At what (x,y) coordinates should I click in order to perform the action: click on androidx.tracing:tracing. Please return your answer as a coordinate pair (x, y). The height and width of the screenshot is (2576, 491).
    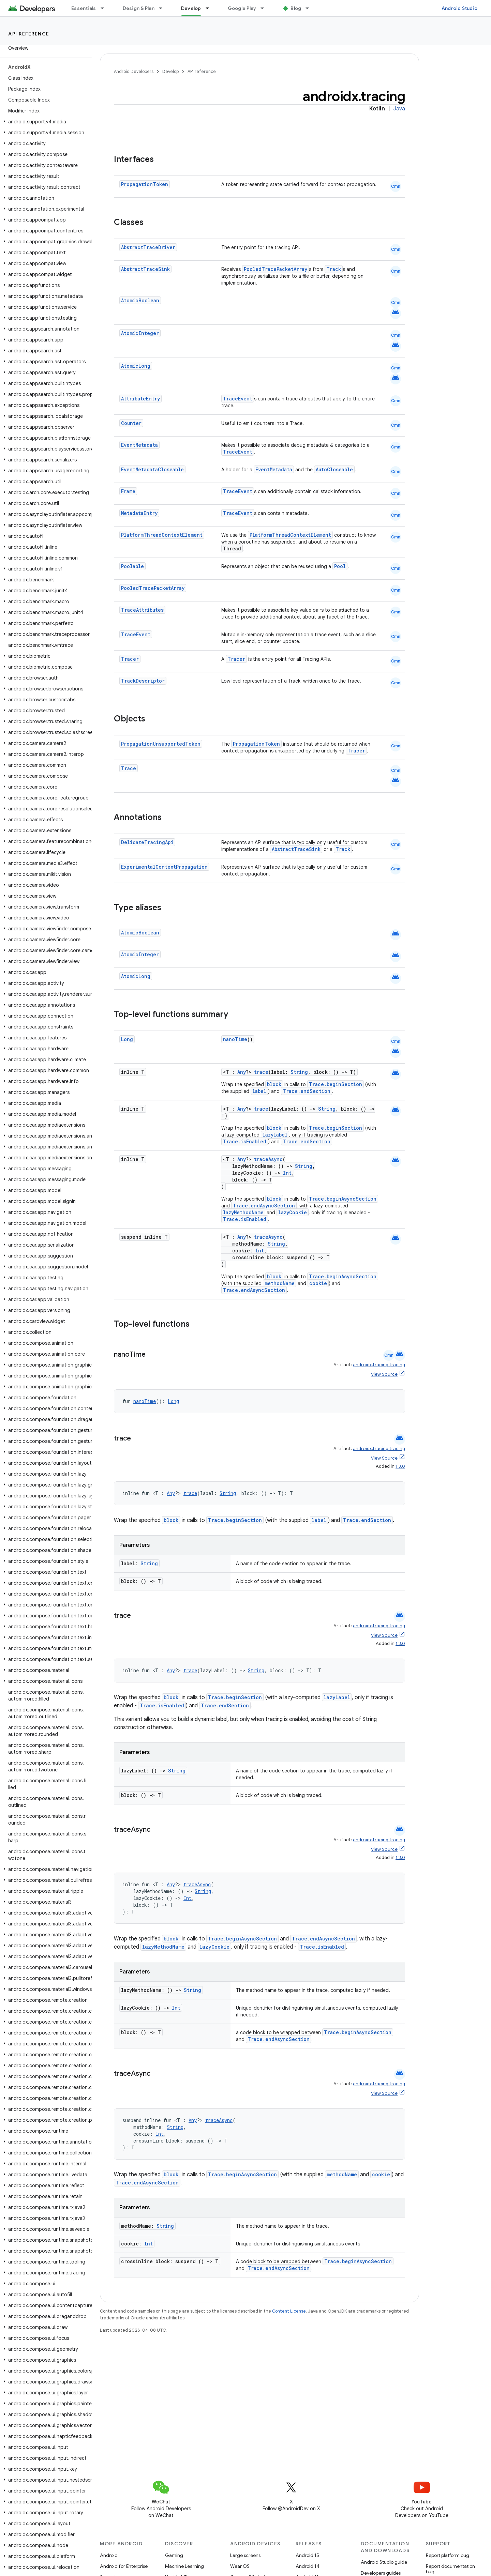
    Looking at the image, I should click on (379, 1365).